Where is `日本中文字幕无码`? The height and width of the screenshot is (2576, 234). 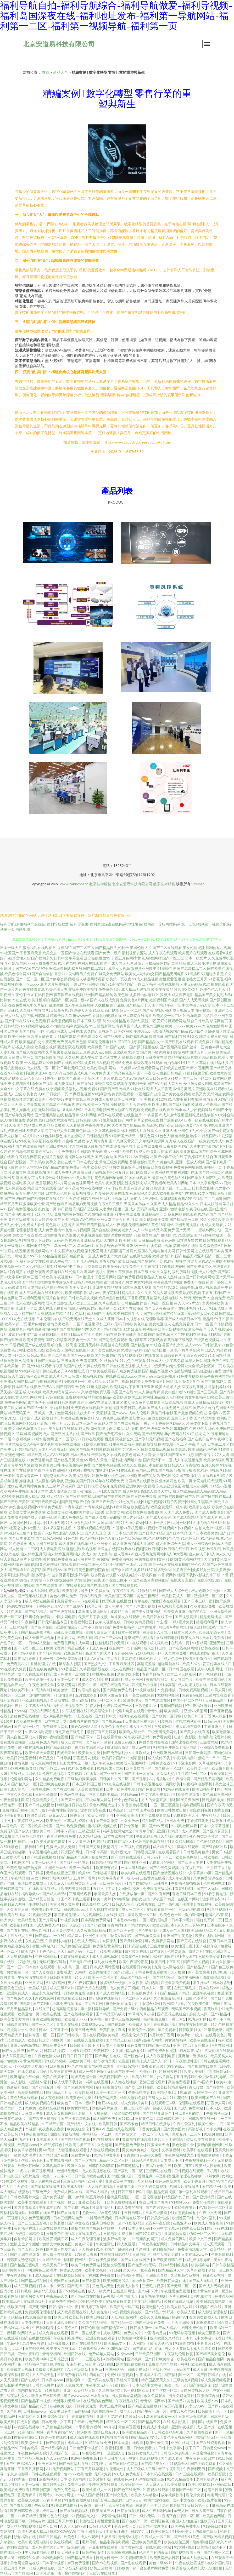 日本中文字幕无码 is located at coordinates (204, 1183).